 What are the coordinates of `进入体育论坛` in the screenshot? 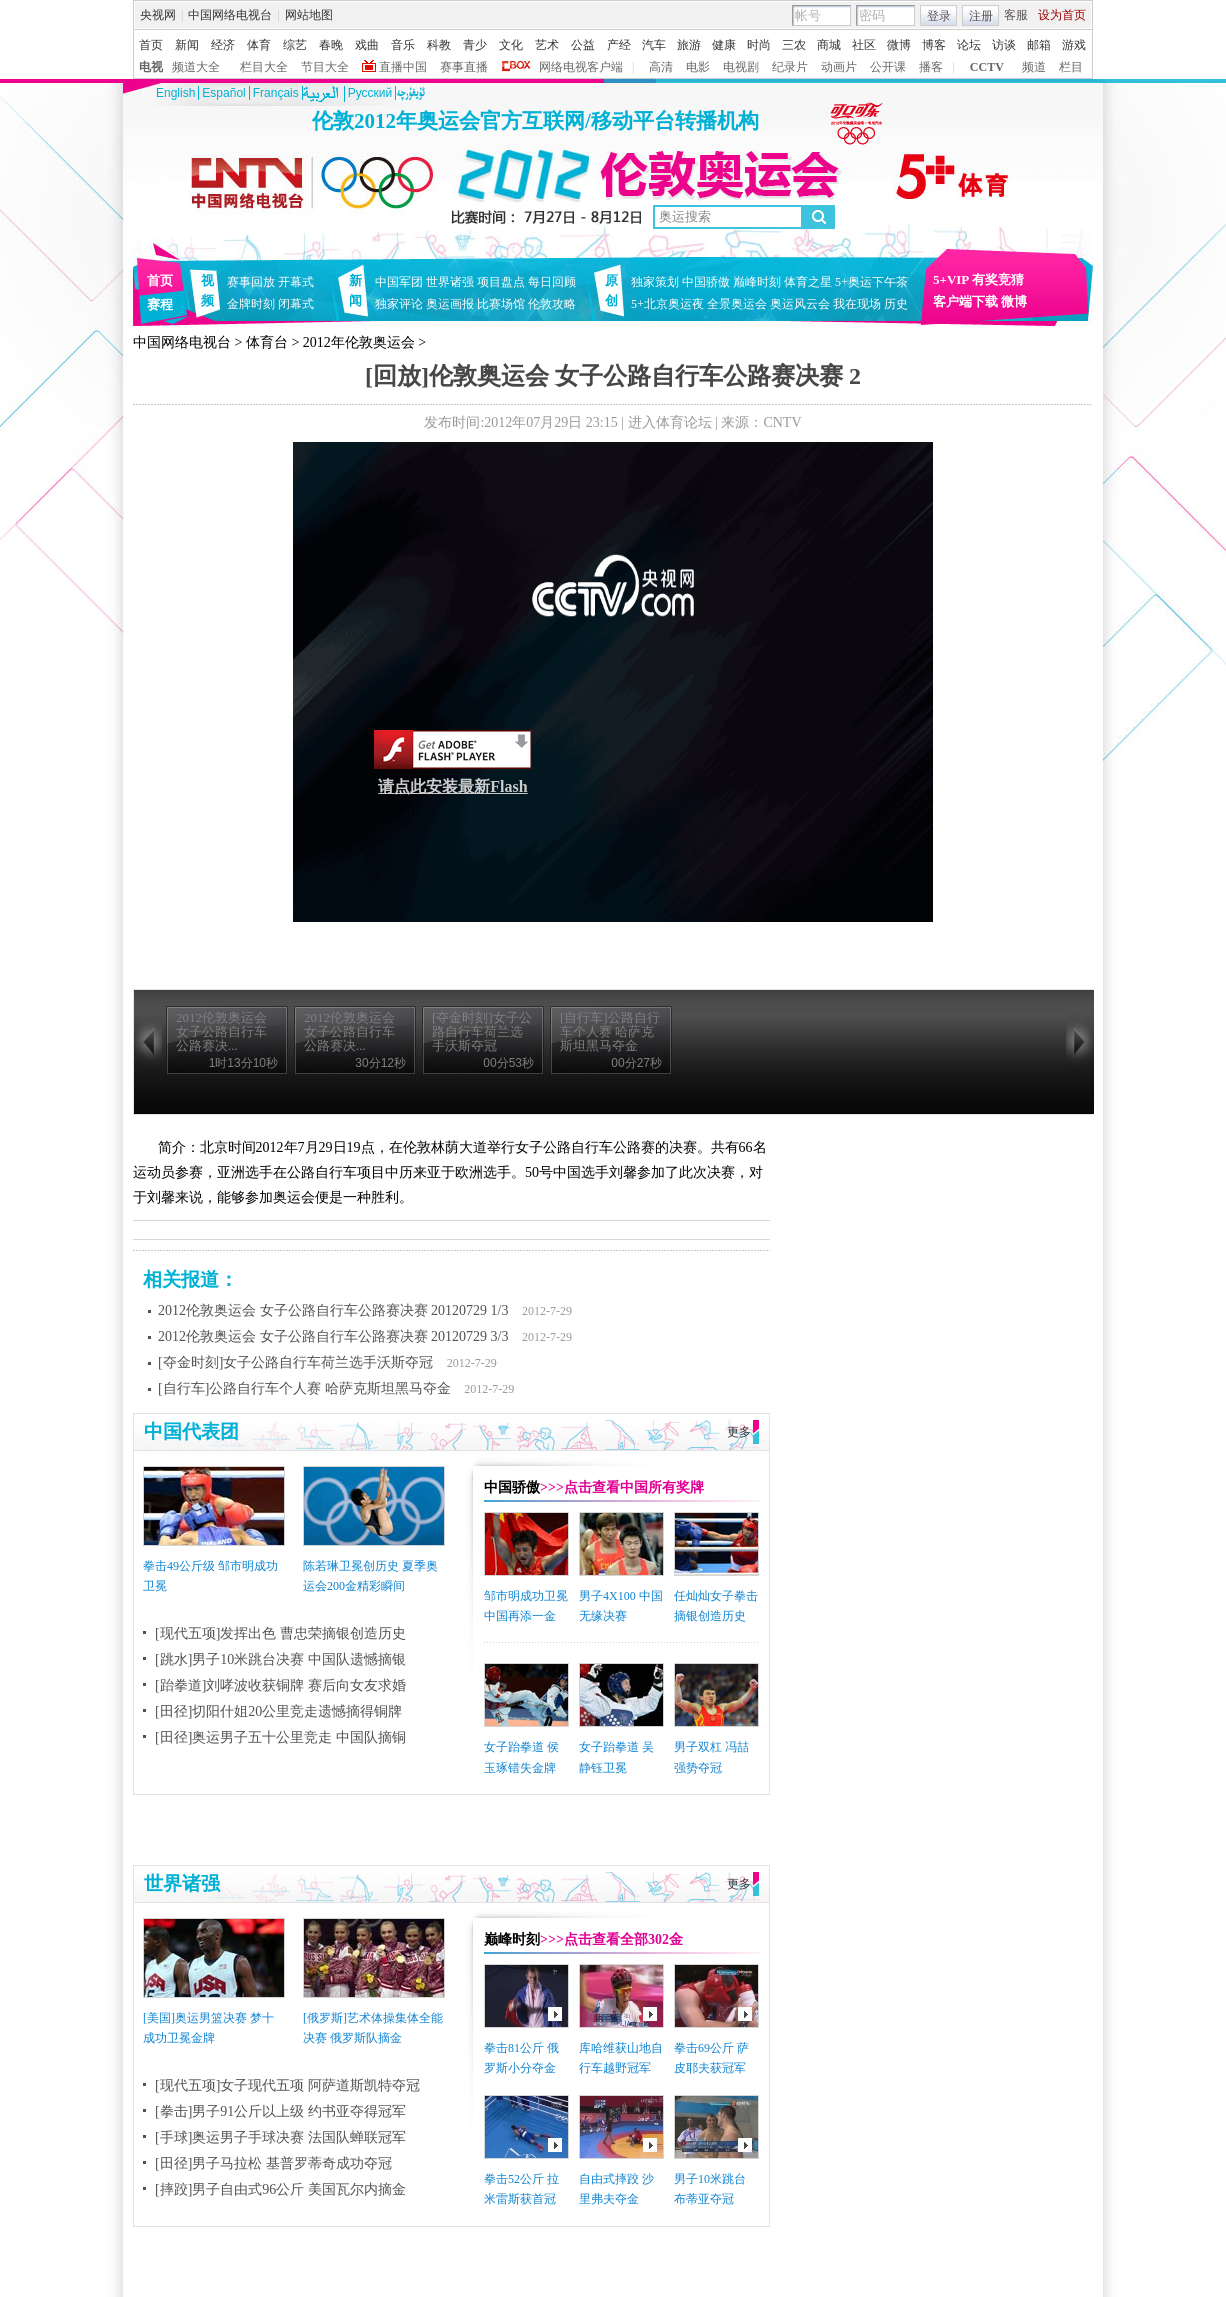 It's located at (670, 422).